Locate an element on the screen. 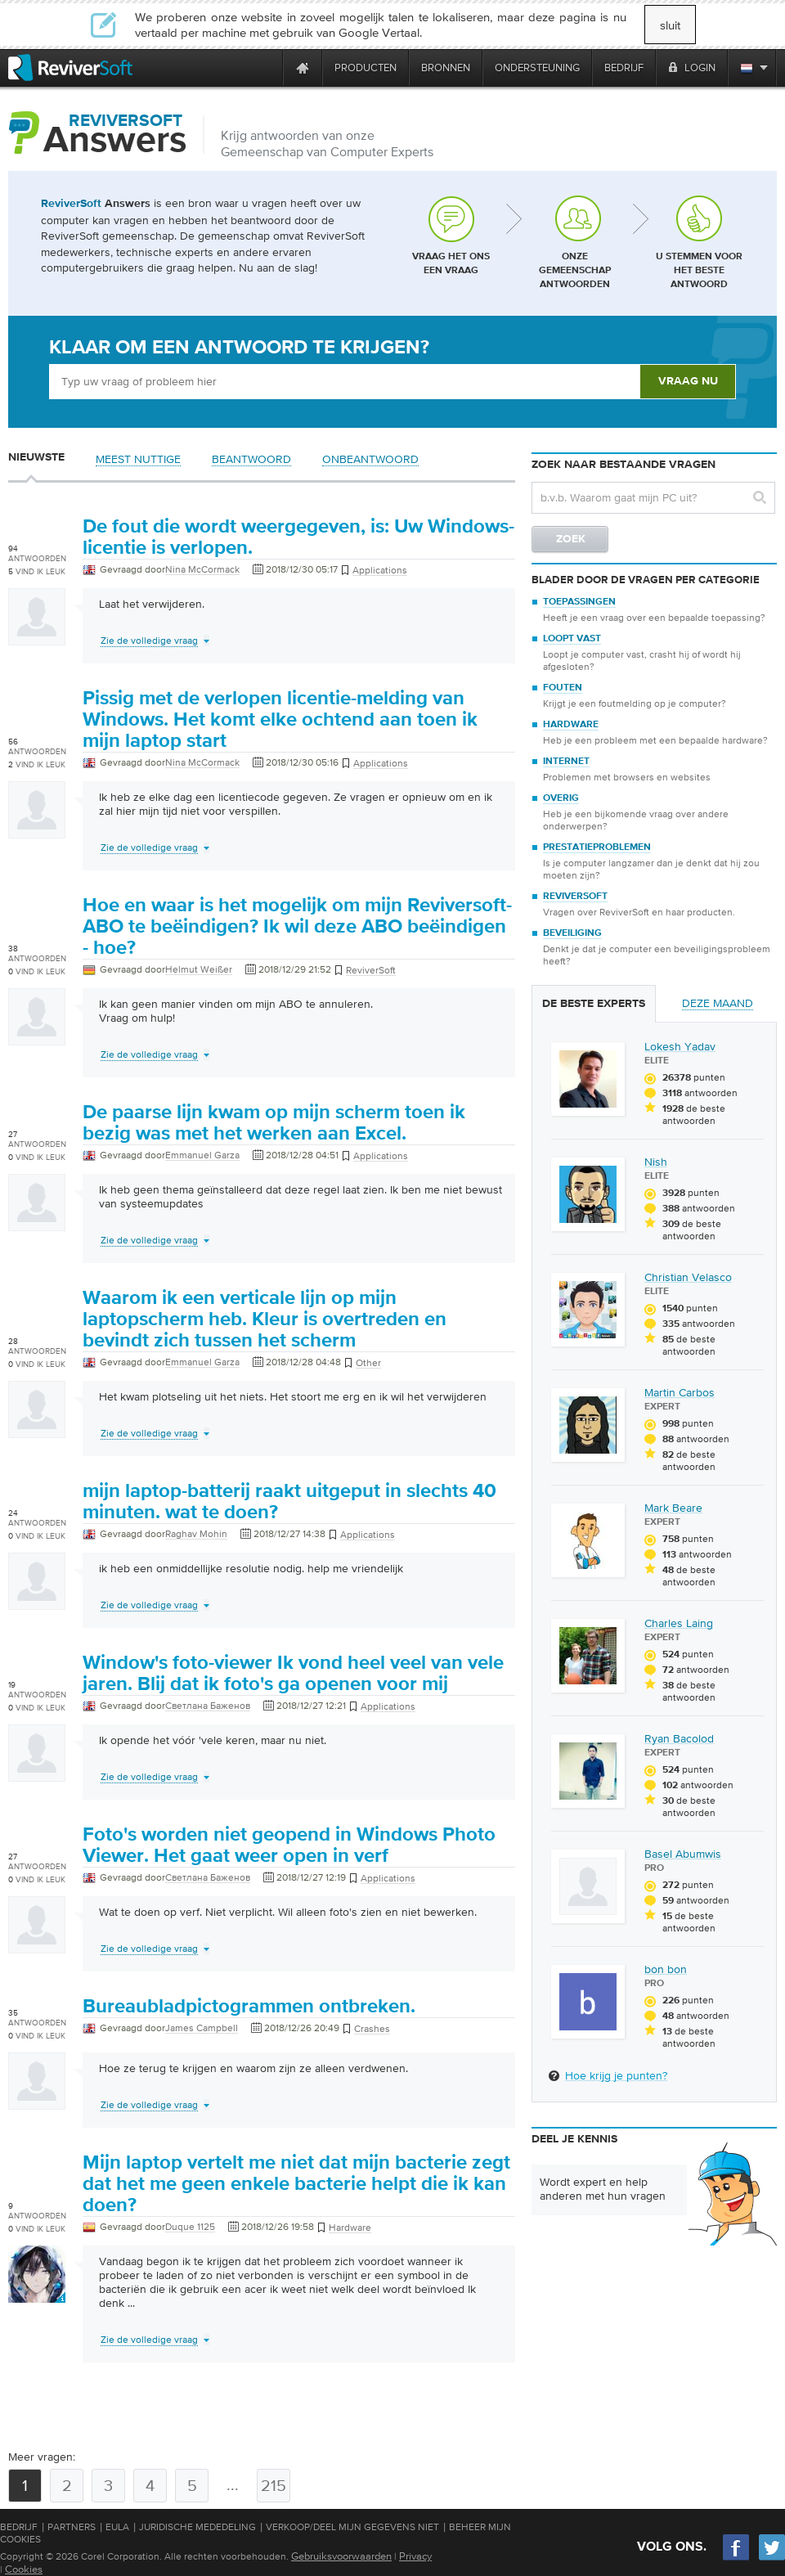 This screenshot has width=785, height=2576. Waarom ik een verticale lijn op mijn laptopscherm heb. Kleur is overtreden en bevindt zich tussen het scherm is located at coordinates (264, 1319).